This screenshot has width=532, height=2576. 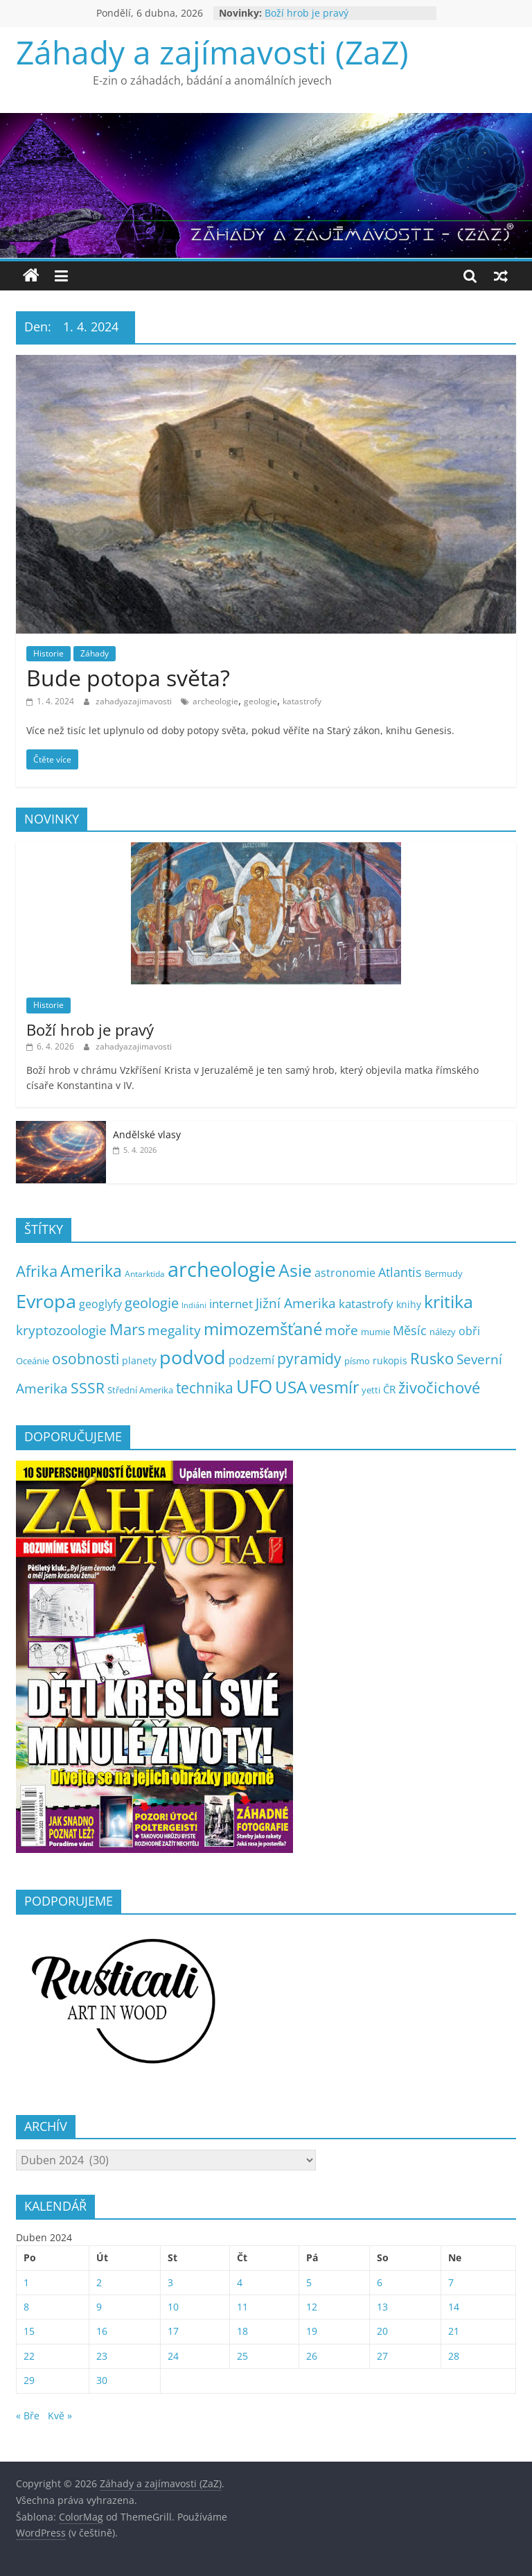 I want to click on 2 [Příspěvky publikované 2. 4. 2024], so click(x=99, y=2282).